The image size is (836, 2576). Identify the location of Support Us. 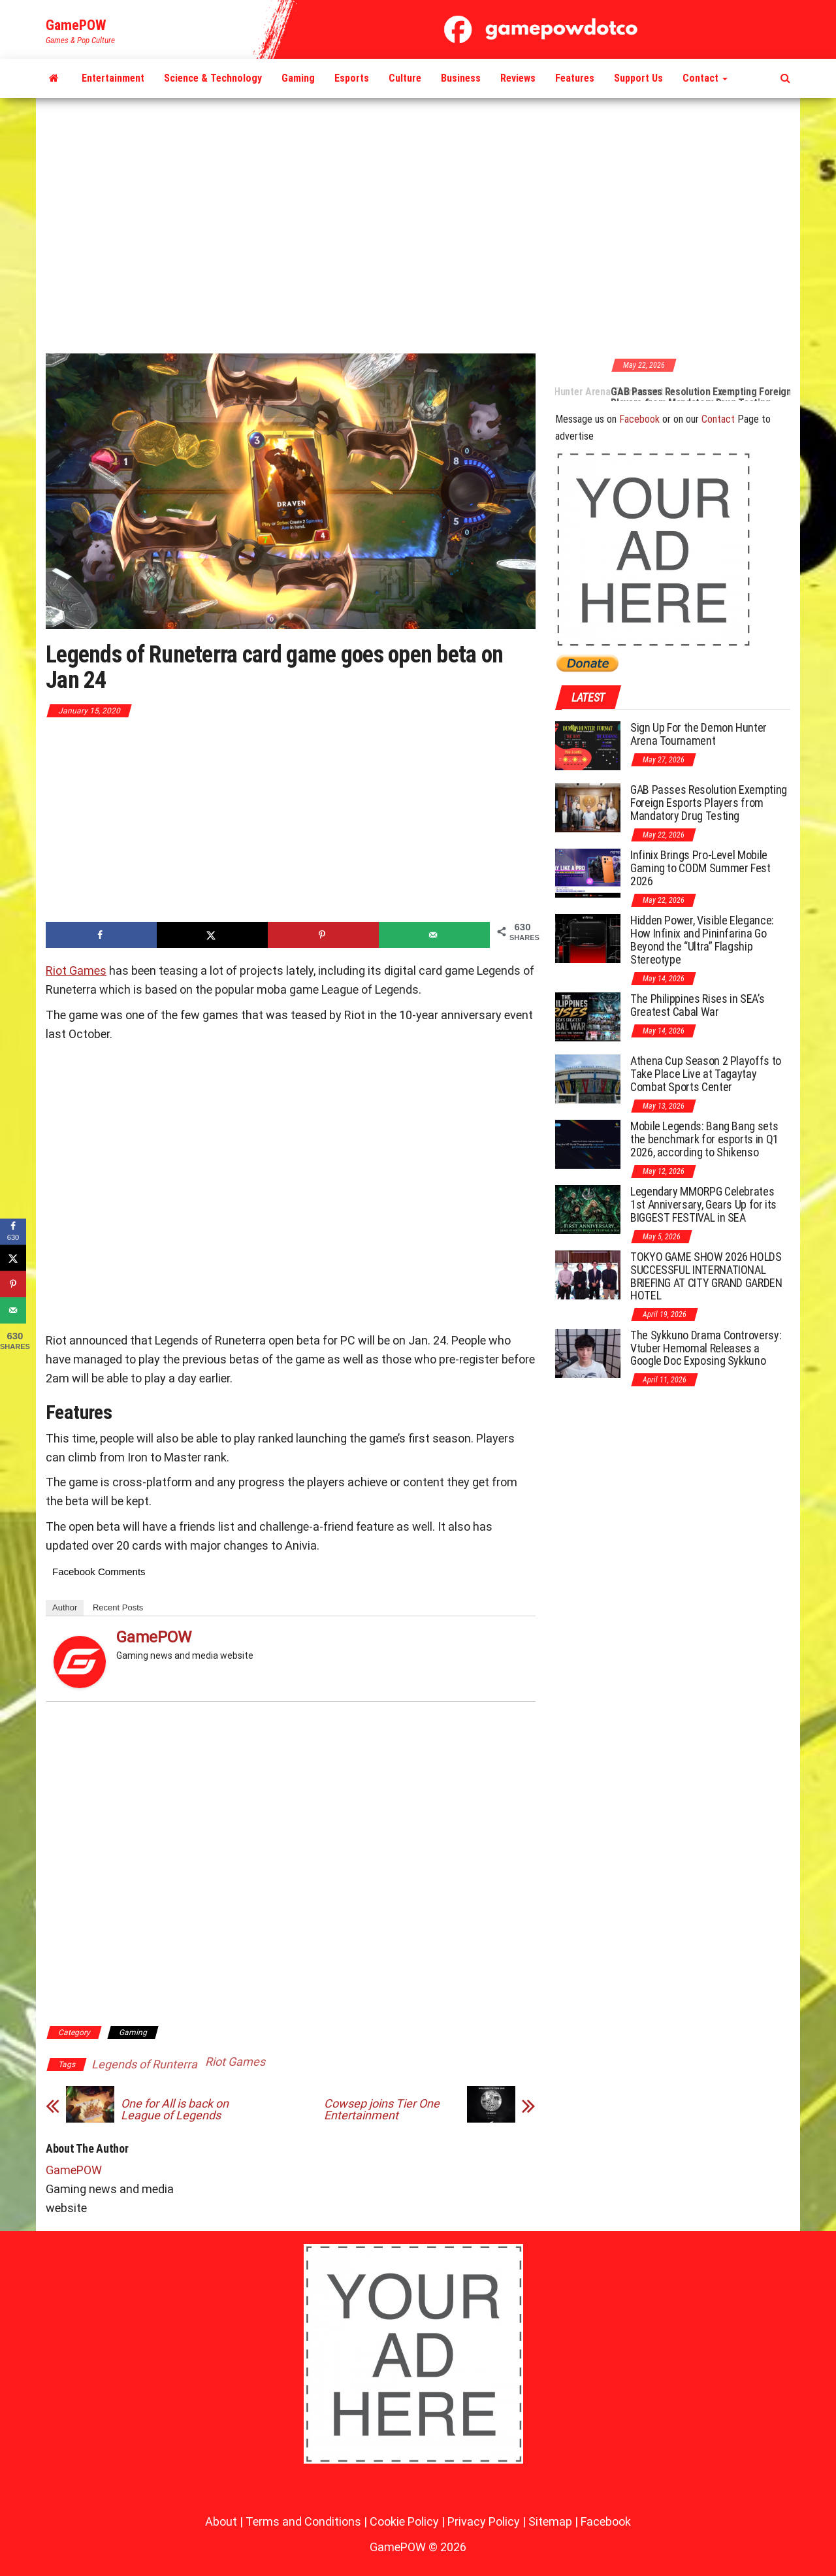
(638, 78).